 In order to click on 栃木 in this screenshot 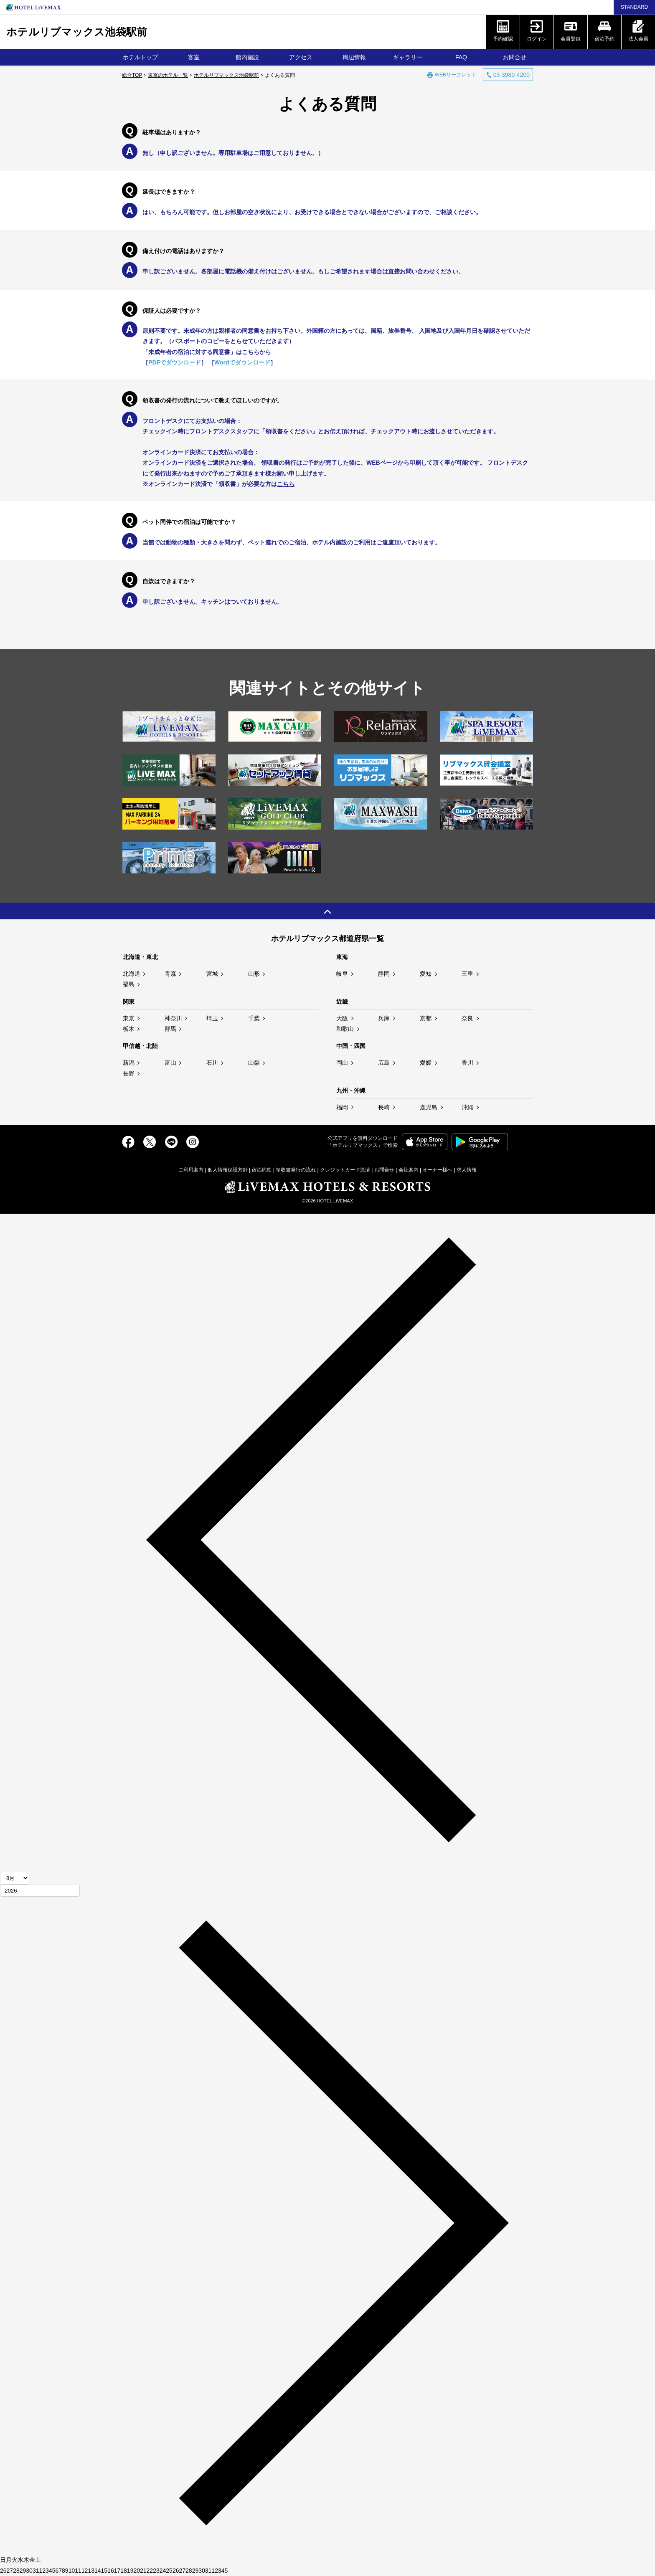, I will do `click(129, 1028)`.